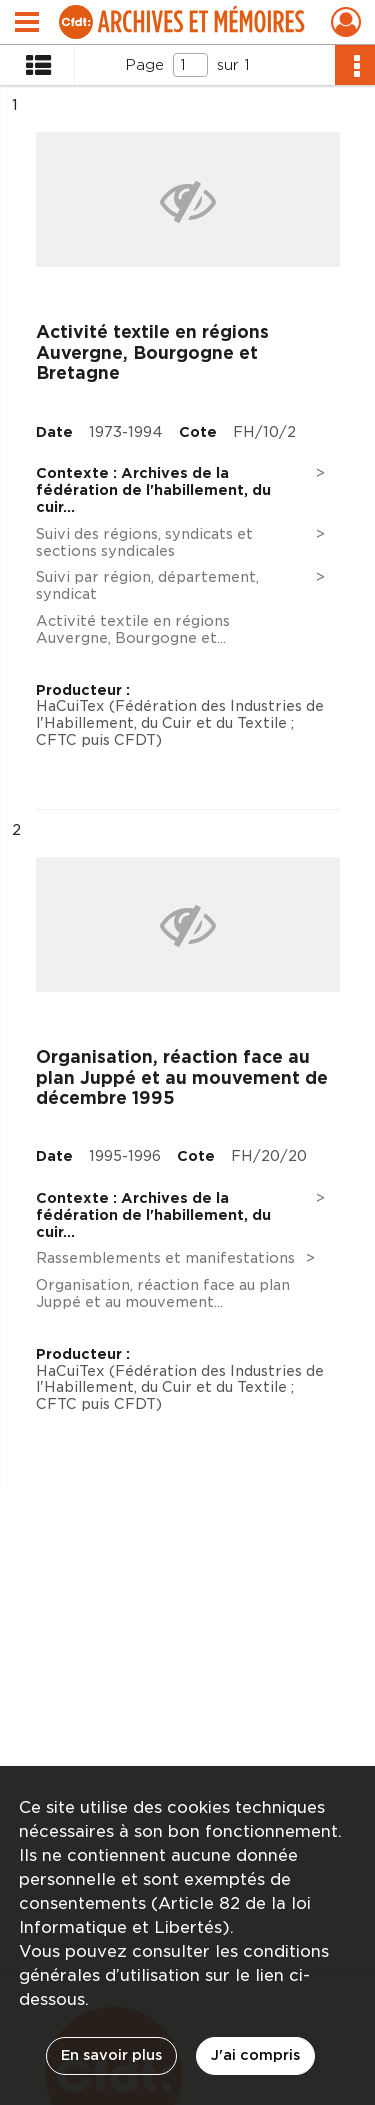 The width and height of the screenshot is (375, 2105). Describe the element at coordinates (255, 2055) in the screenshot. I see `J'ai compris` at that location.